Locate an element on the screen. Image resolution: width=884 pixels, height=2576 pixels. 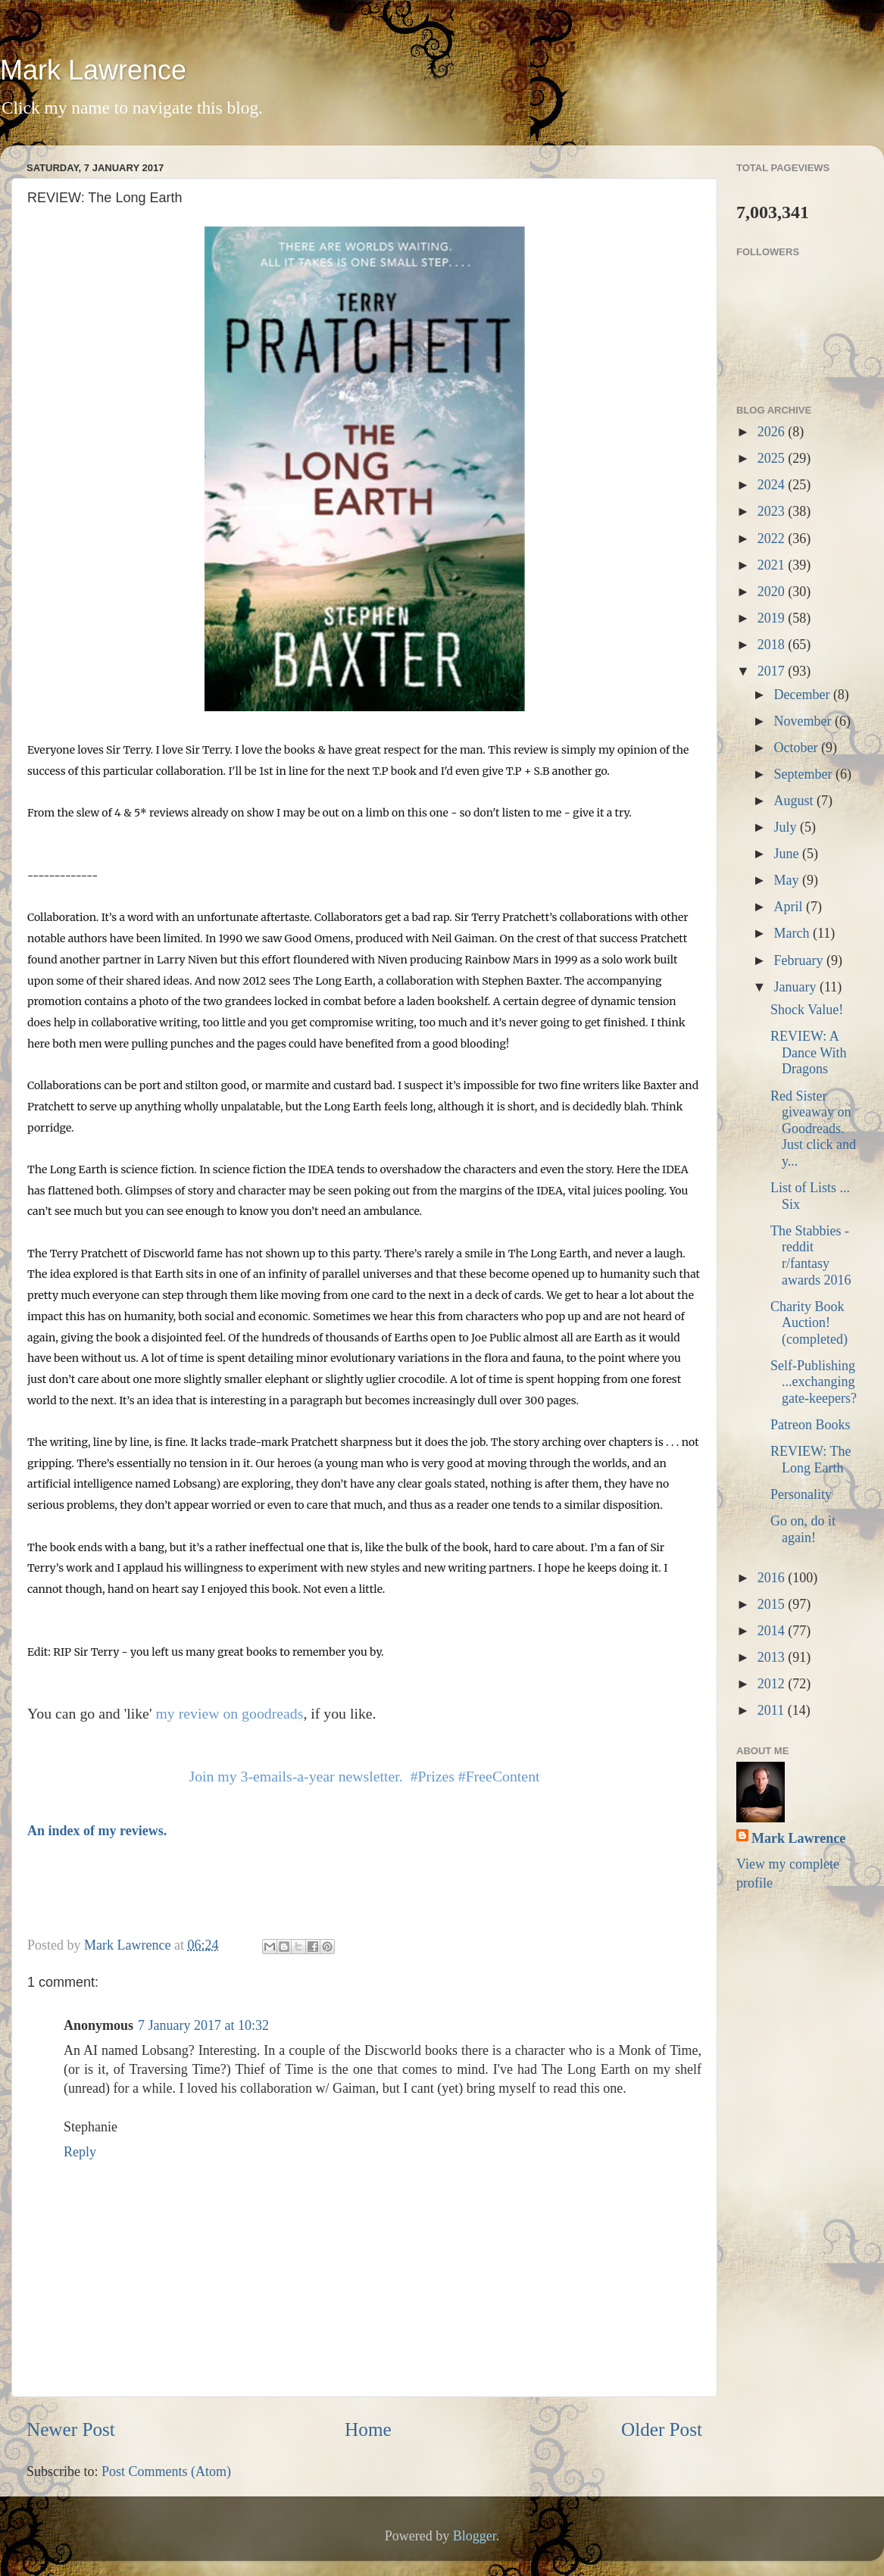
The Stabbies - reddit r/fantasy awards 2016 is located at coordinates (810, 1255).